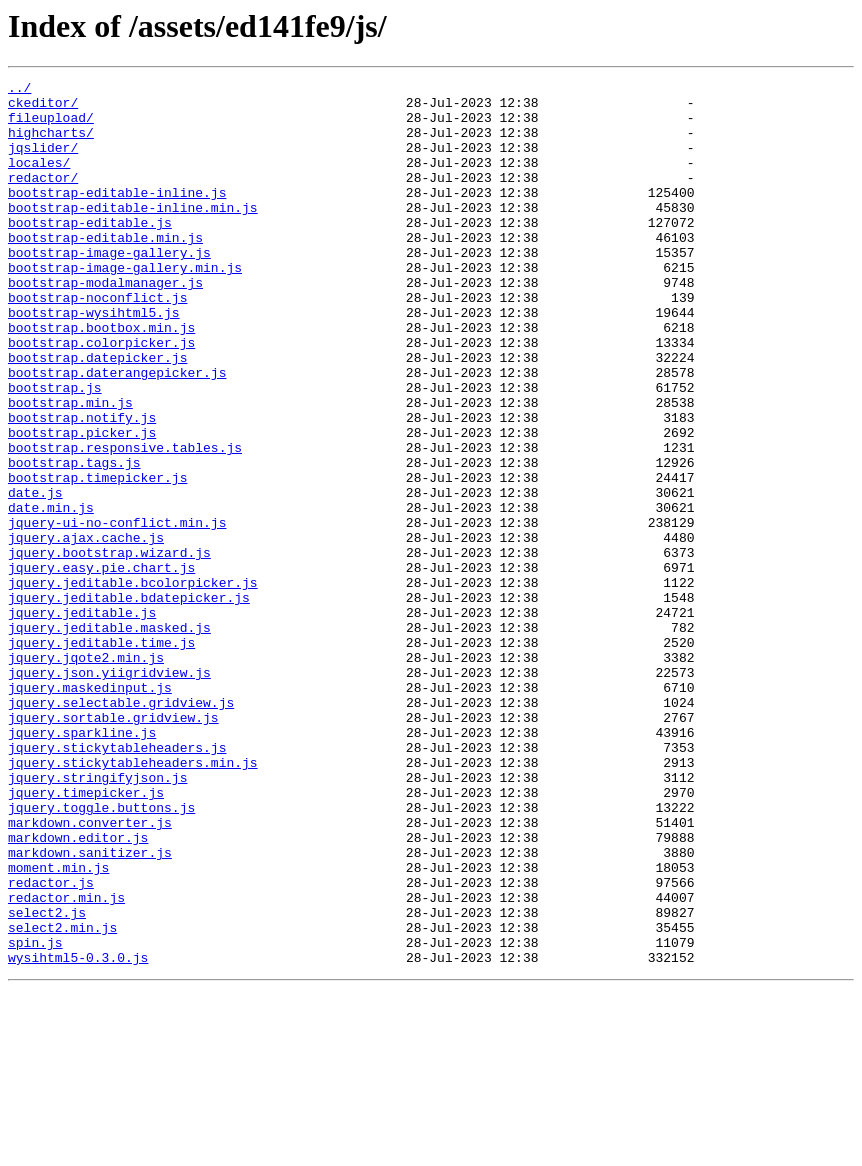 This screenshot has height=1166, width=862. What do you see at coordinates (51, 126) in the screenshot?
I see `fileupload/` at bounding box center [51, 126].